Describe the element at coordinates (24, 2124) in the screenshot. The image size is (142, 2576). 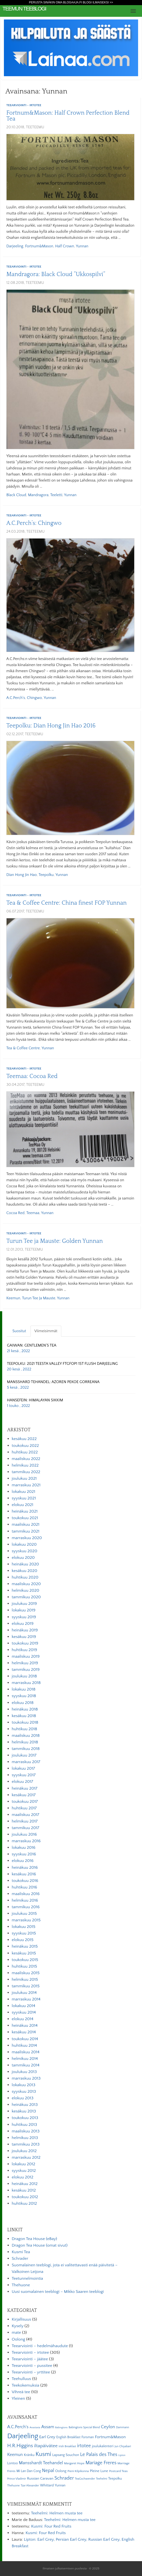
I see `huhtikuu 2013` at that location.